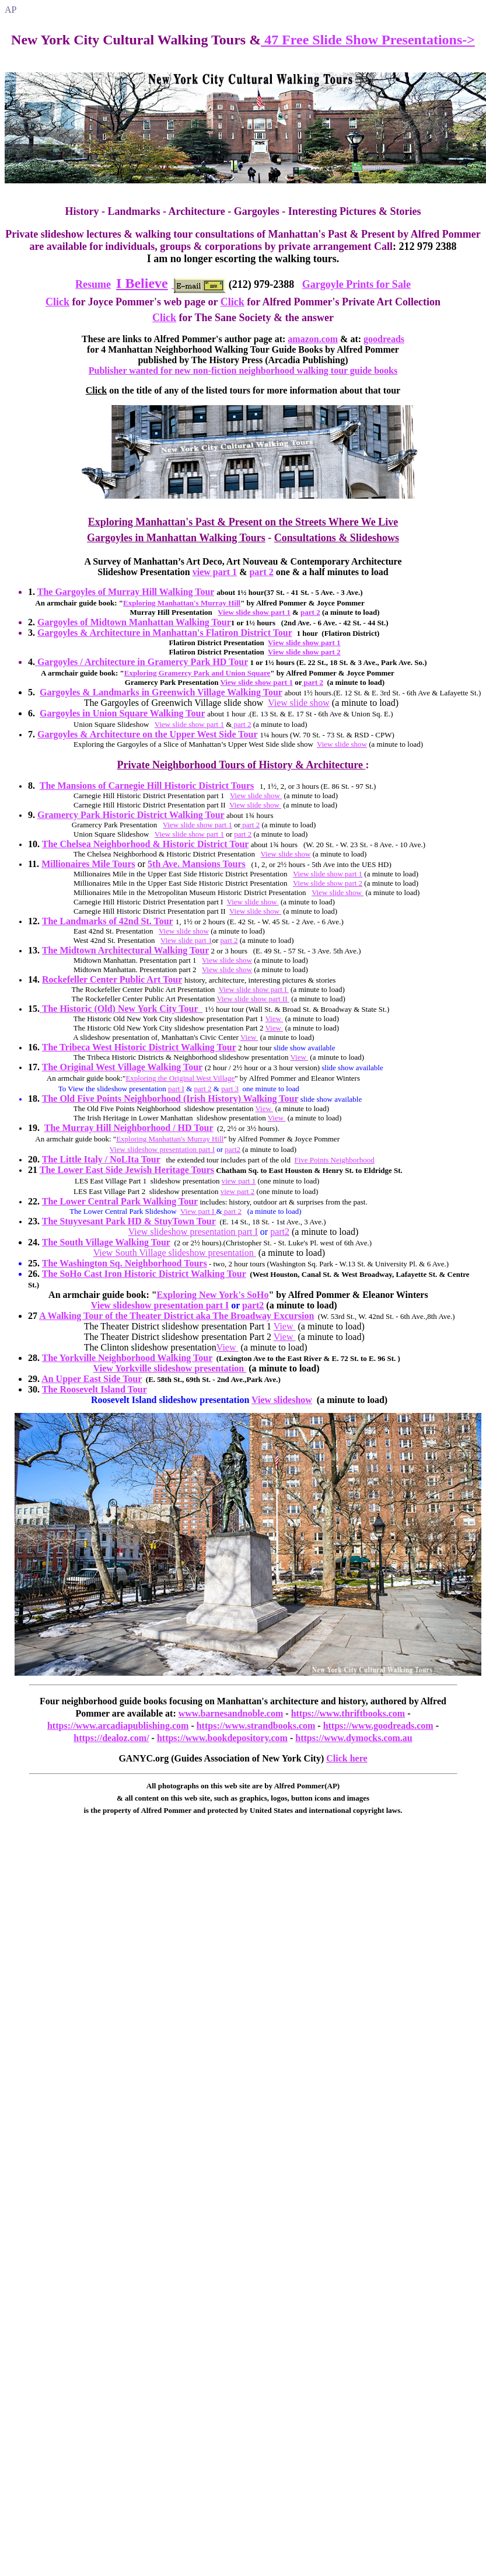 The image size is (486, 2576). What do you see at coordinates (256, 1726) in the screenshot?
I see `https://www.strandbooks.com` at bounding box center [256, 1726].